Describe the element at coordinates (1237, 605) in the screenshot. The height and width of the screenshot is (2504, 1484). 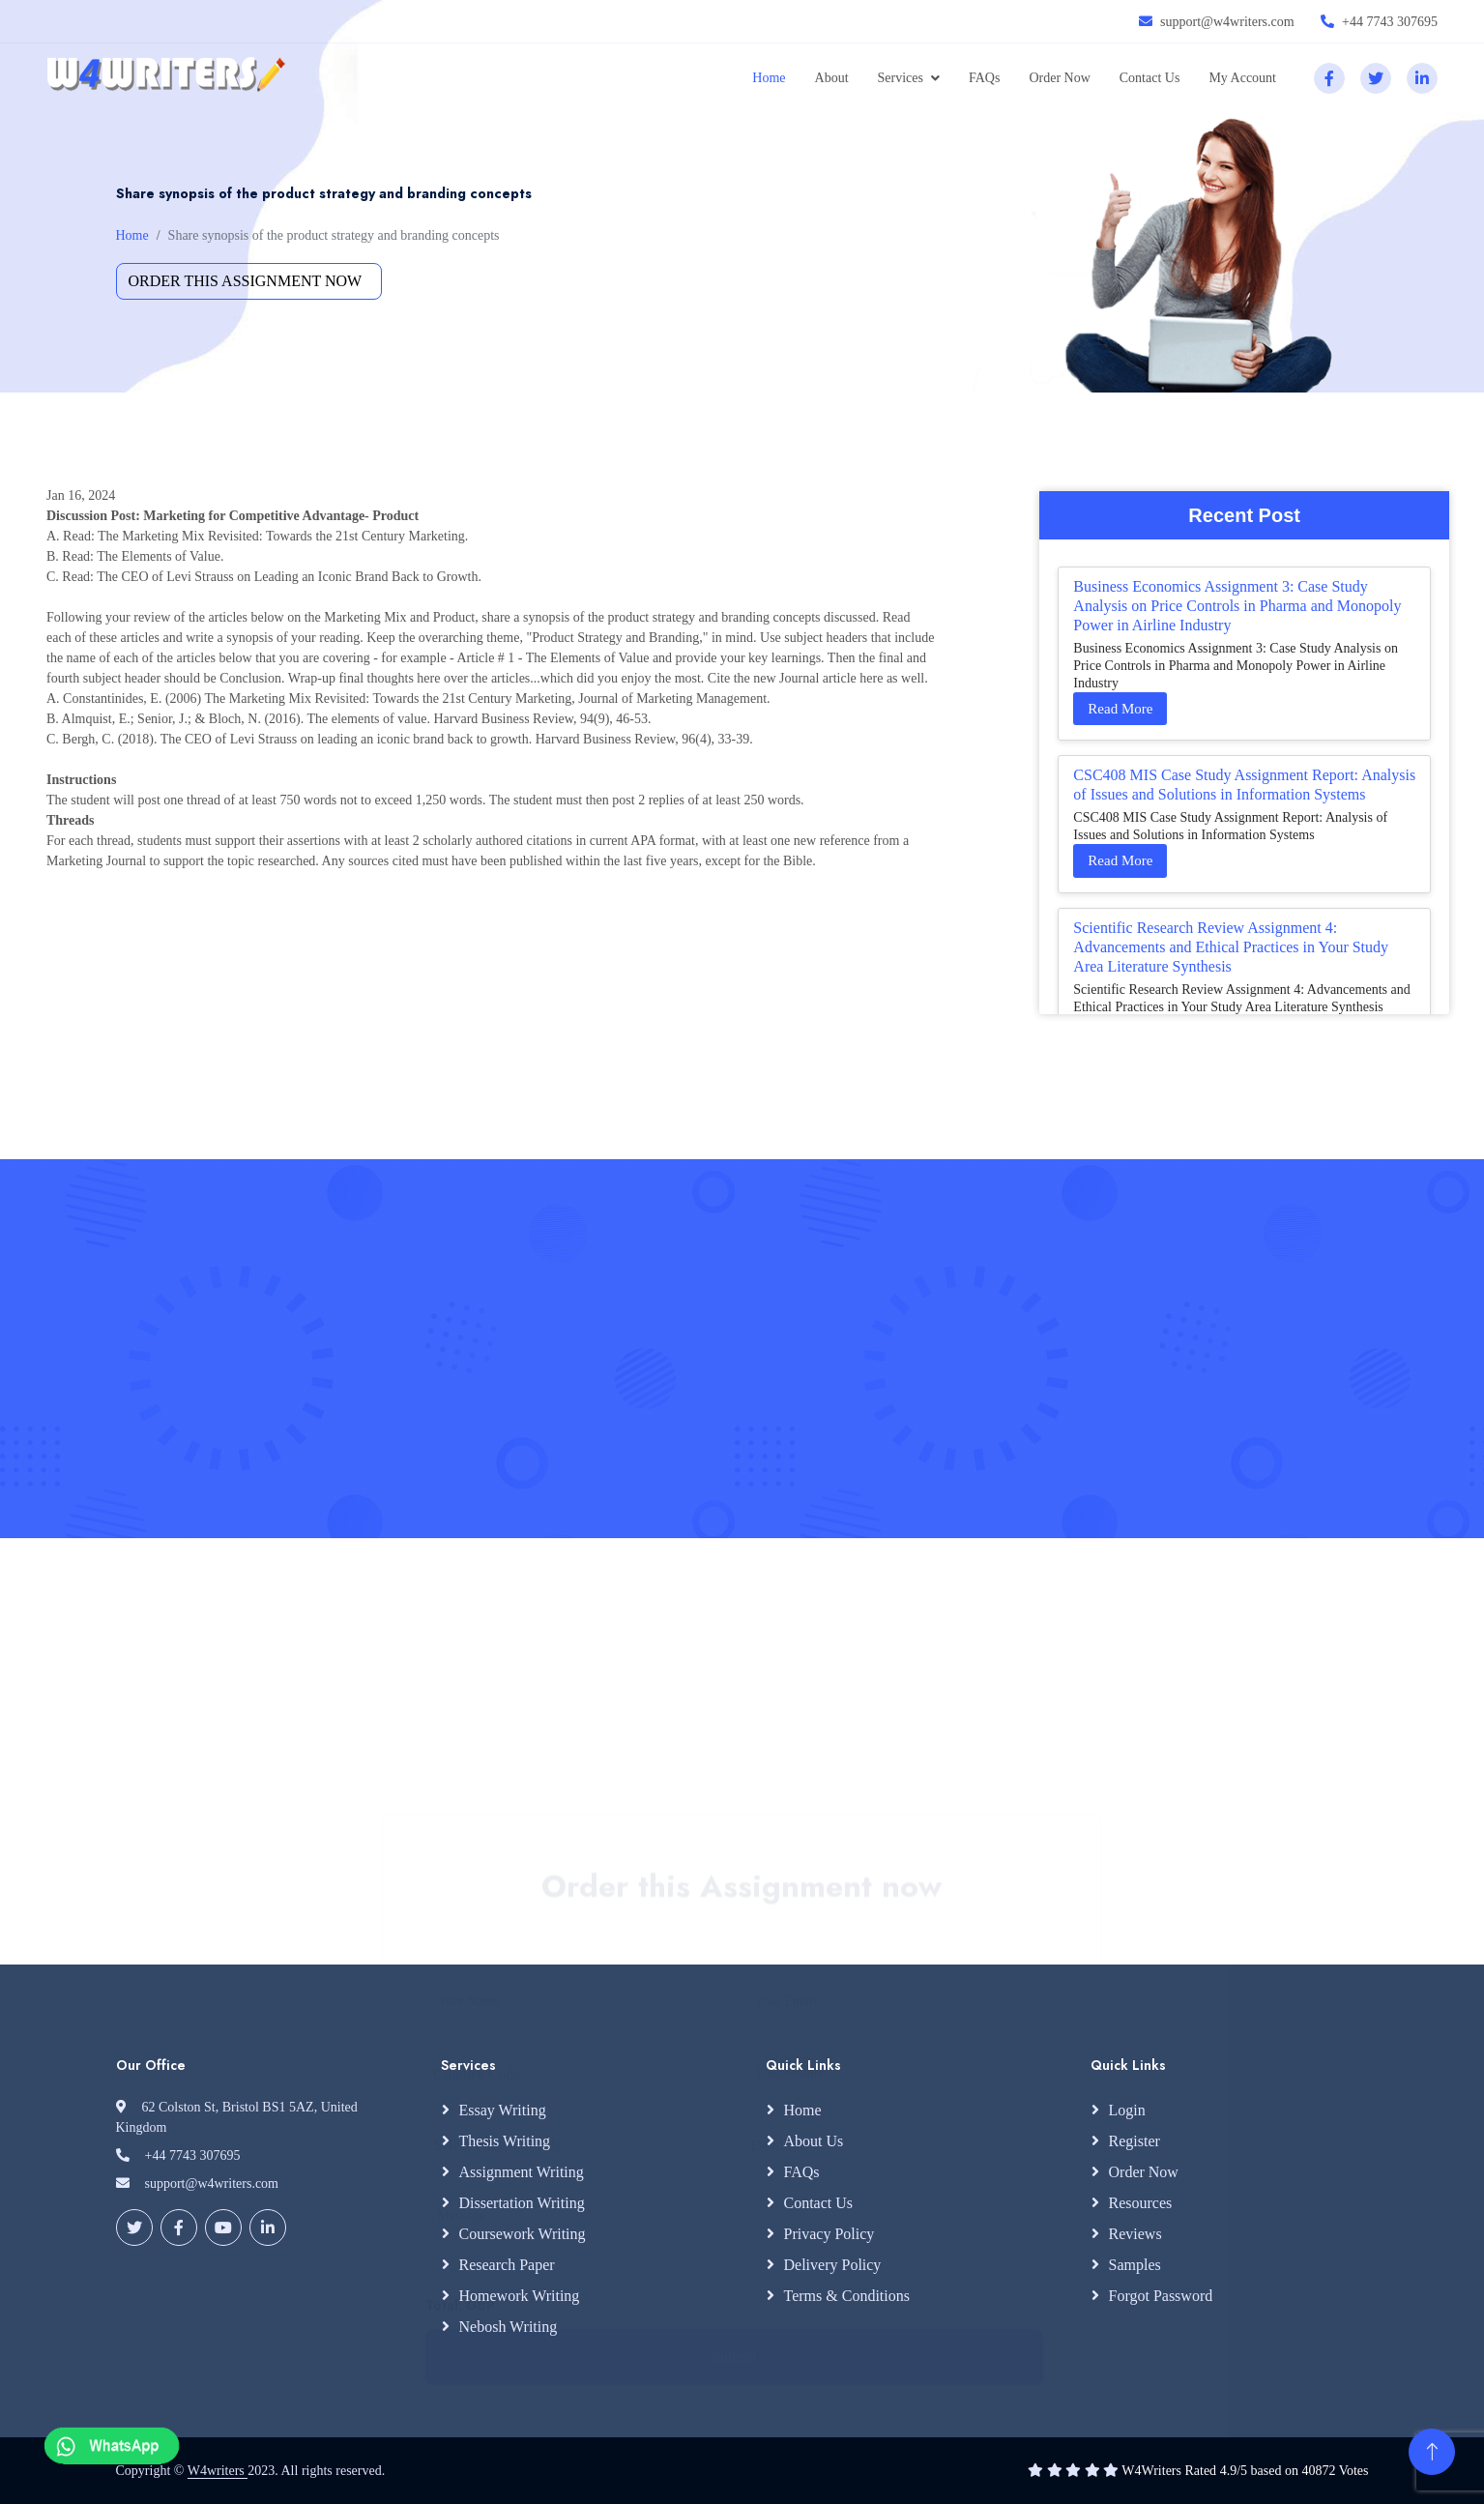
I see `Business Economics Assignment 3: Case Study Analysis on Price Controls in Pharma and Monopoly Power in Airline Industry` at that location.